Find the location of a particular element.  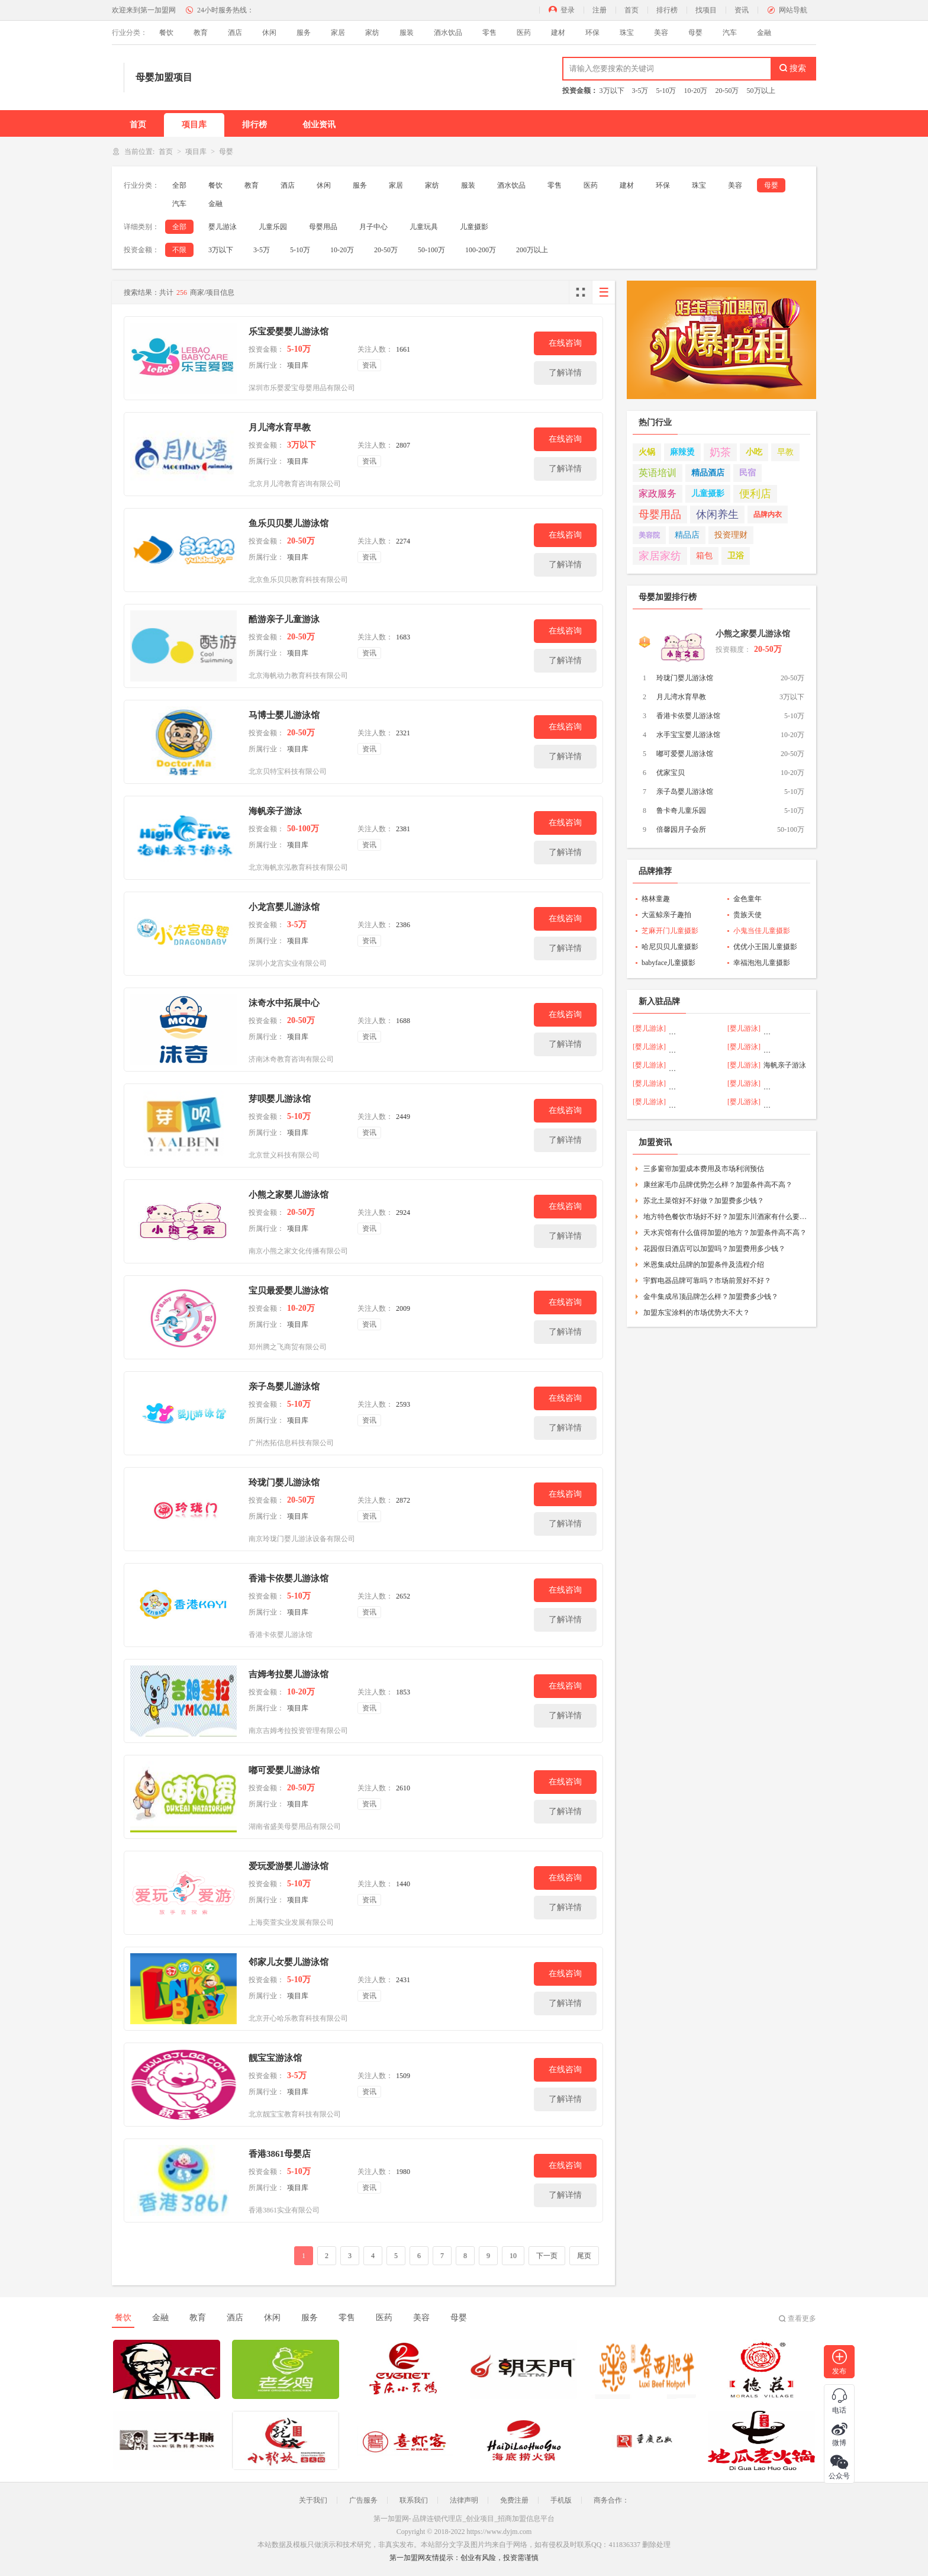

卫浴 is located at coordinates (735, 555).